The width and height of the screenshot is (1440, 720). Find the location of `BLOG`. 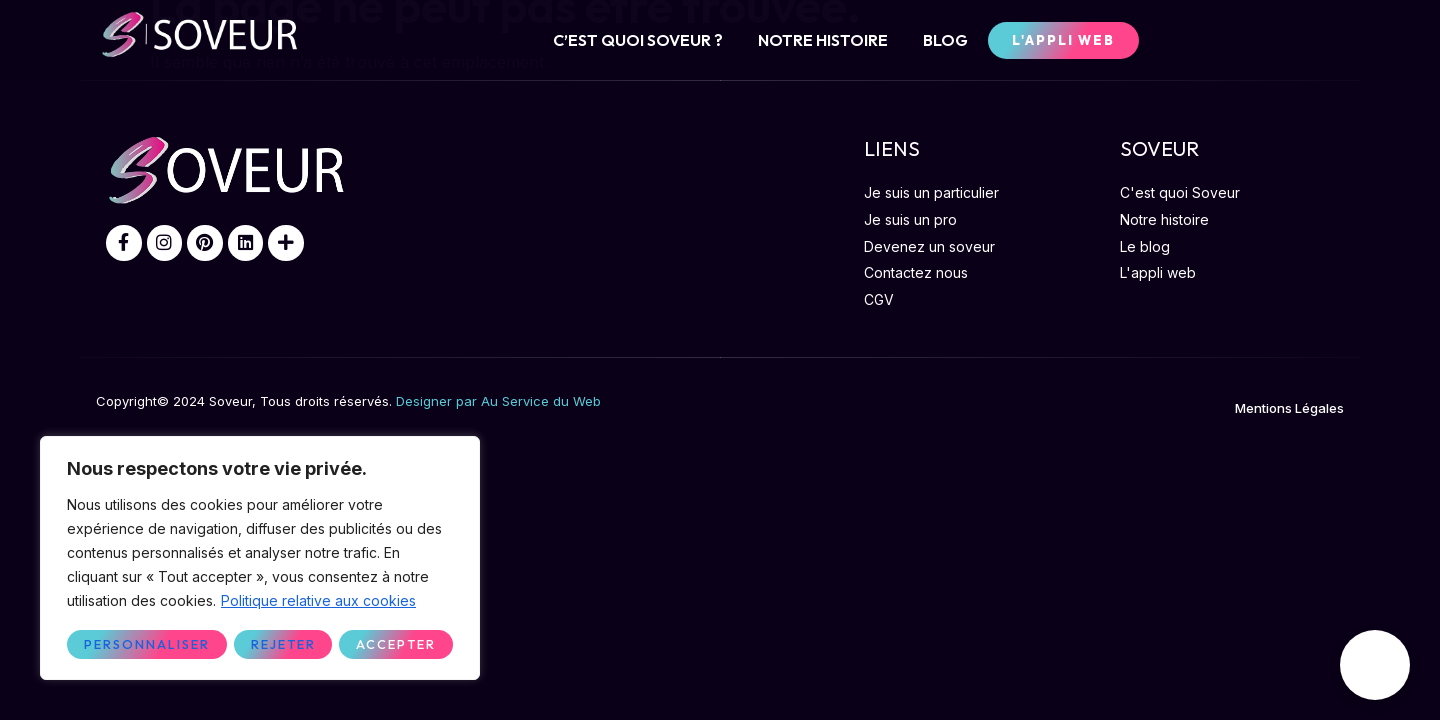

BLOG is located at coordinates (945, 40).